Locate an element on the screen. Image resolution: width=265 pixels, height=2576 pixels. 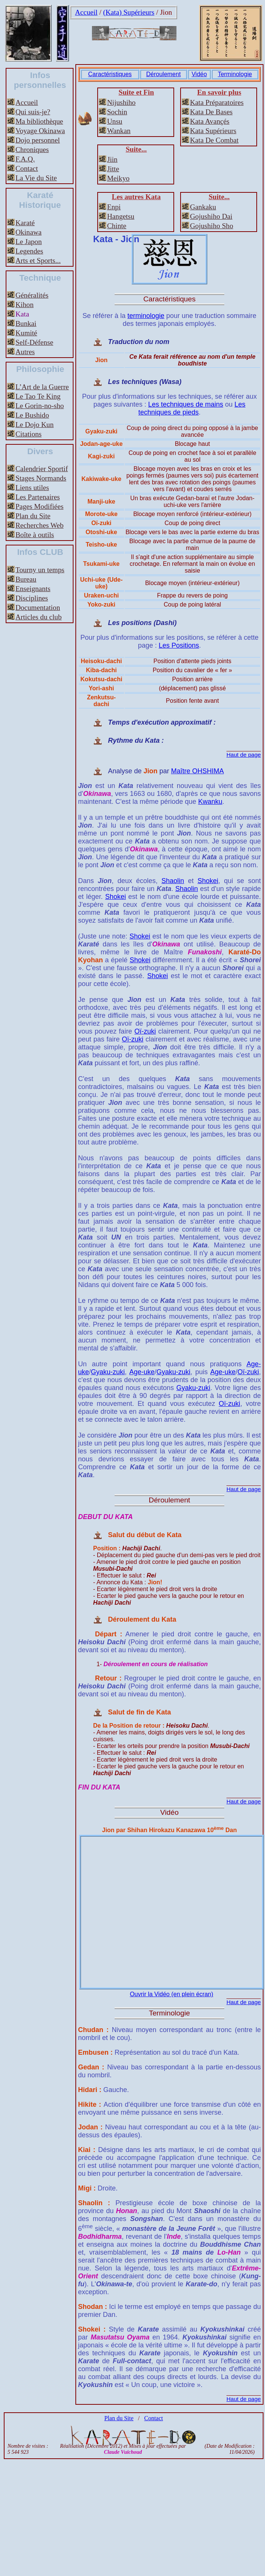
Shaolin is located at coordinates (172, 881).